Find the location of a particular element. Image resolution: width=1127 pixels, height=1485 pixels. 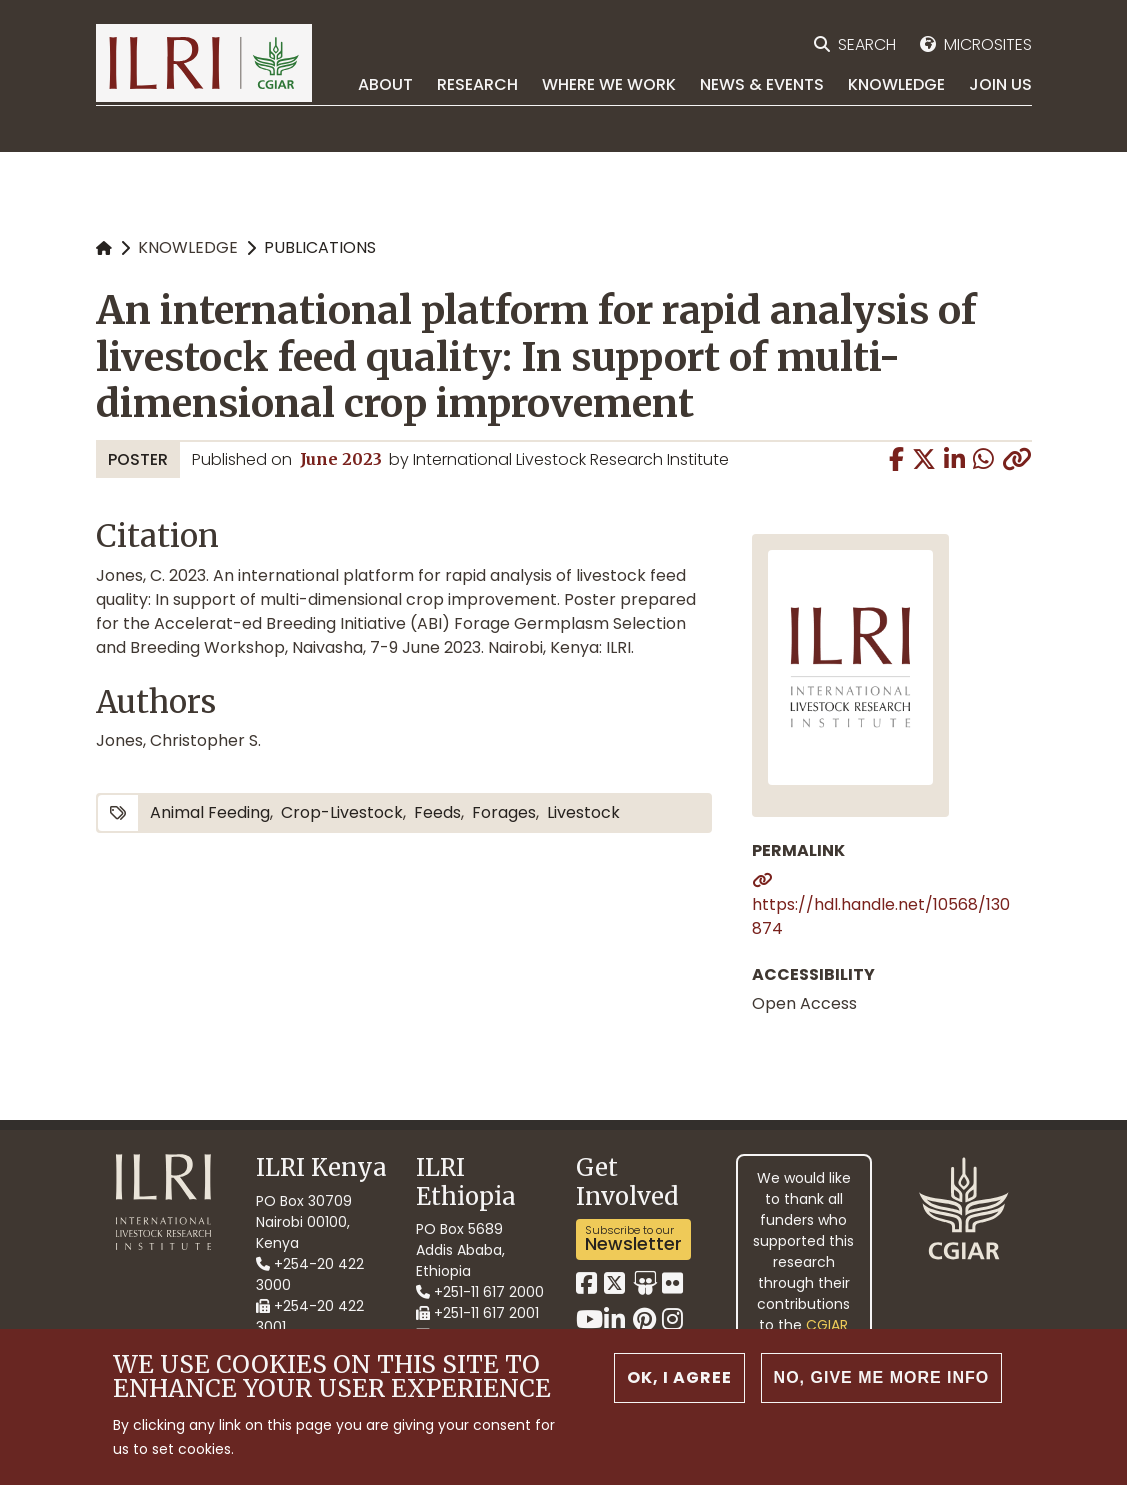

OK, I agree is located at coordinates (679, 1380).